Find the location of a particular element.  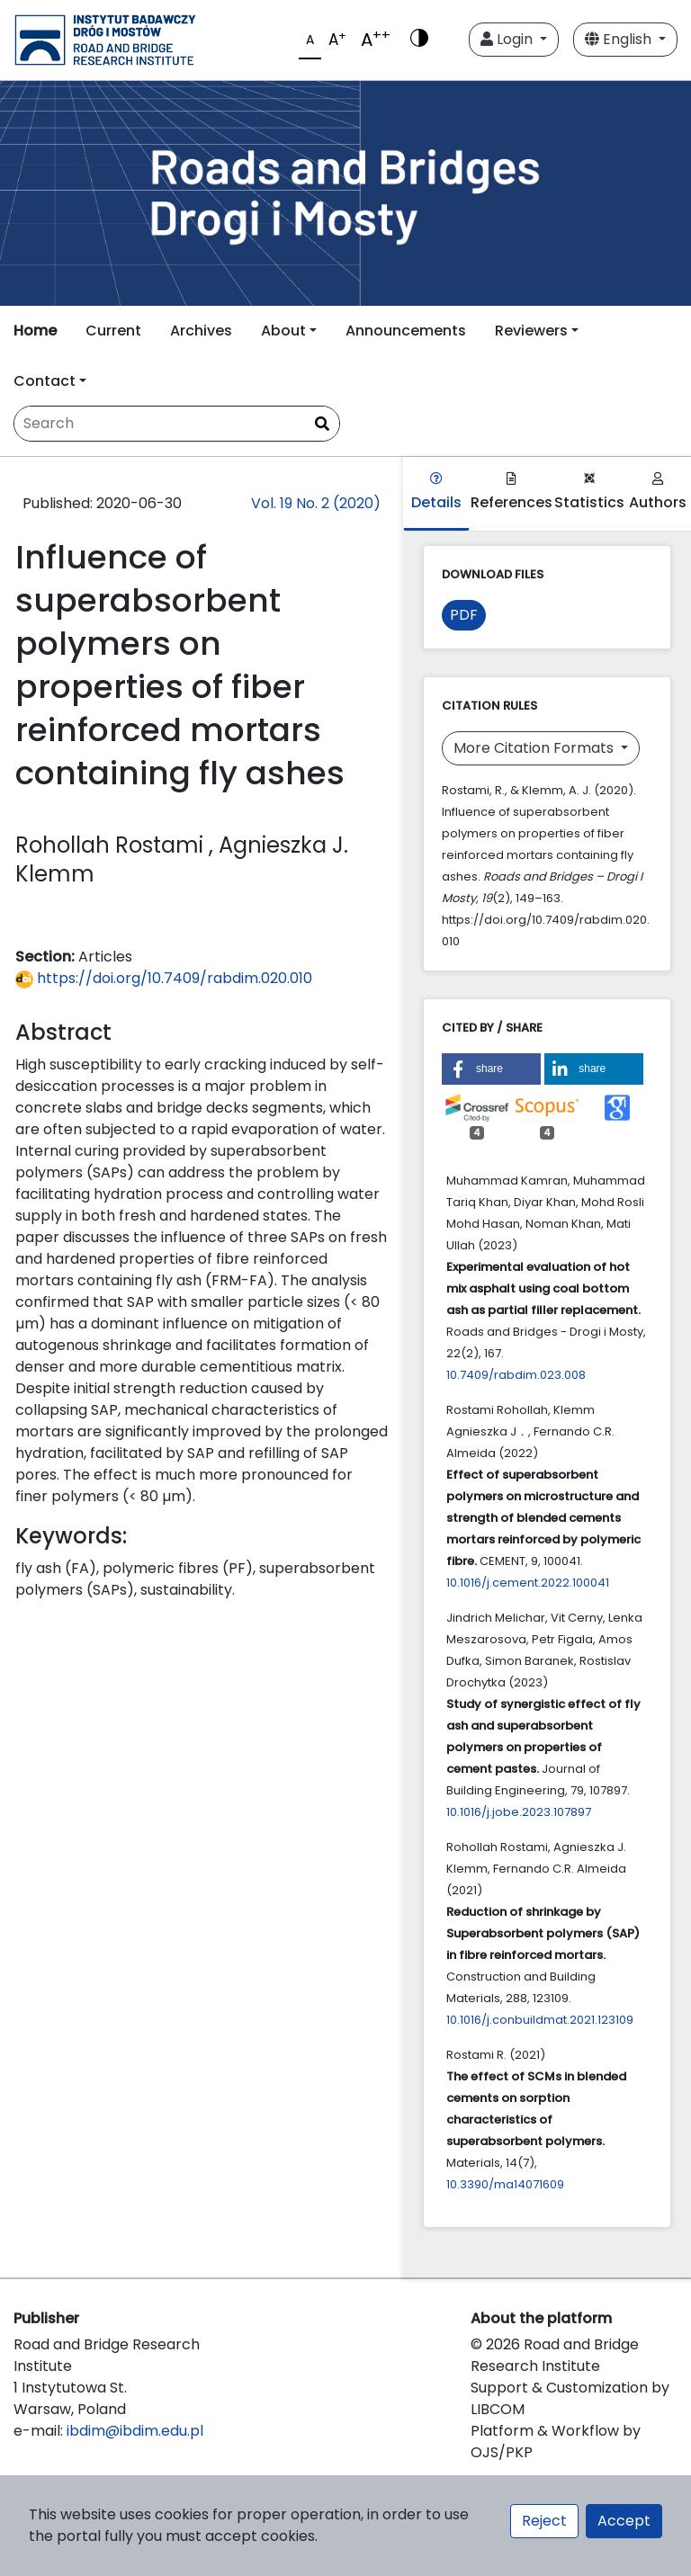

10.1016/j.jobe.2023.107897 is located at coordinates (518, 1811).